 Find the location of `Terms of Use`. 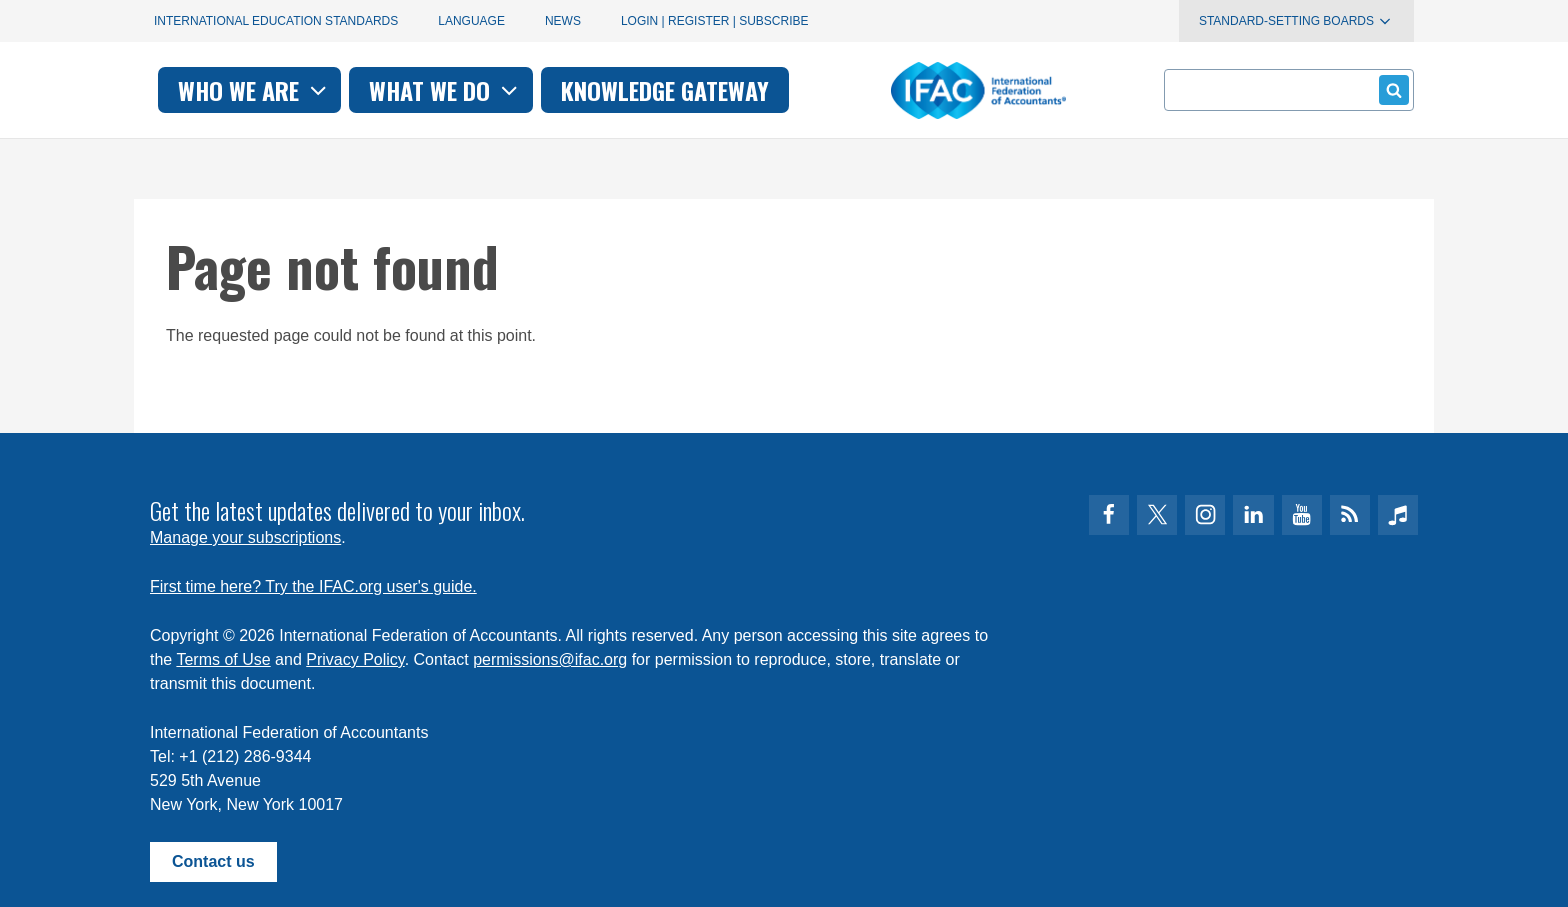

Terms of Use is located at coordinates (223, 659).